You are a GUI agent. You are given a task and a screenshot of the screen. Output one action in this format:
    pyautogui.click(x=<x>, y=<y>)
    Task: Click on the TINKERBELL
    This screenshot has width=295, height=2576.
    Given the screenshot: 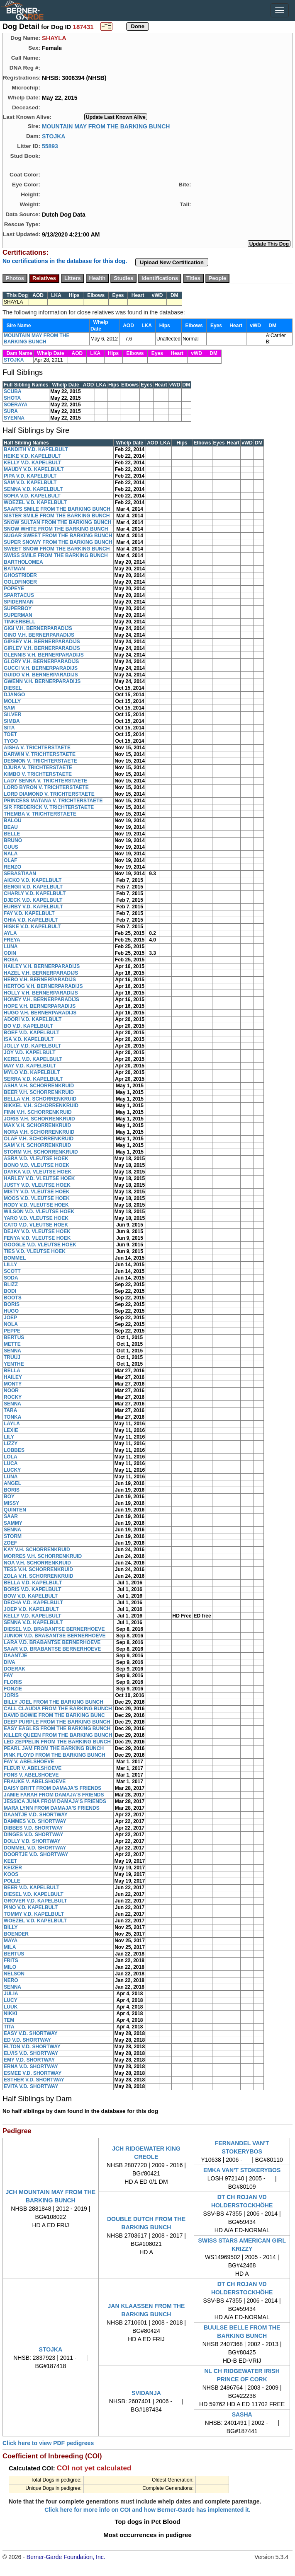 What is the action you would take?
    pyautogui.click(x=19, y=622)
    